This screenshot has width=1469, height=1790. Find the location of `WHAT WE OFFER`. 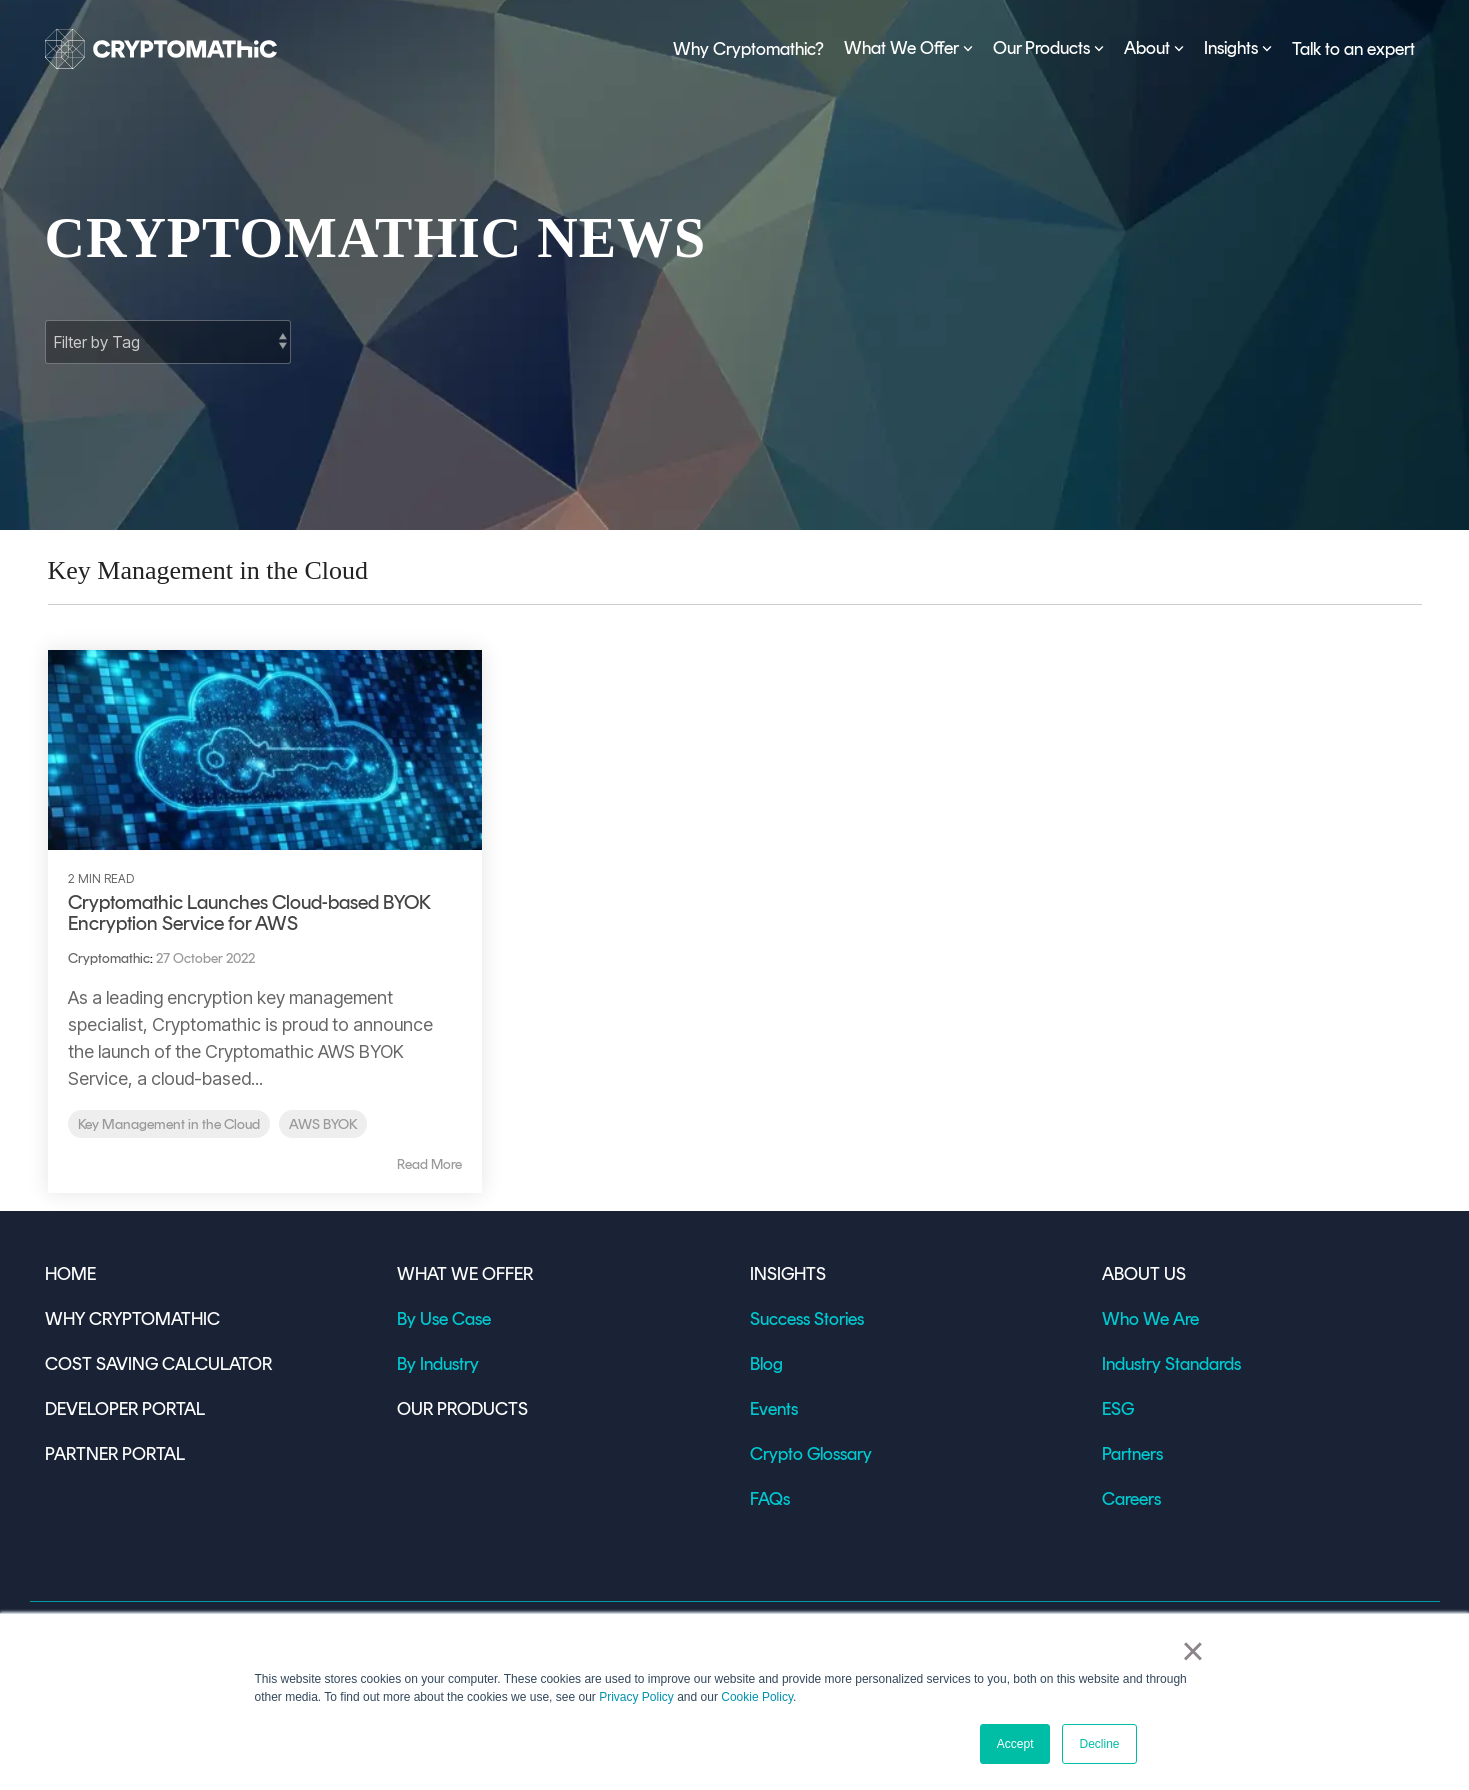

WHAT WE OFFER is located at coordinates (465, 1274).